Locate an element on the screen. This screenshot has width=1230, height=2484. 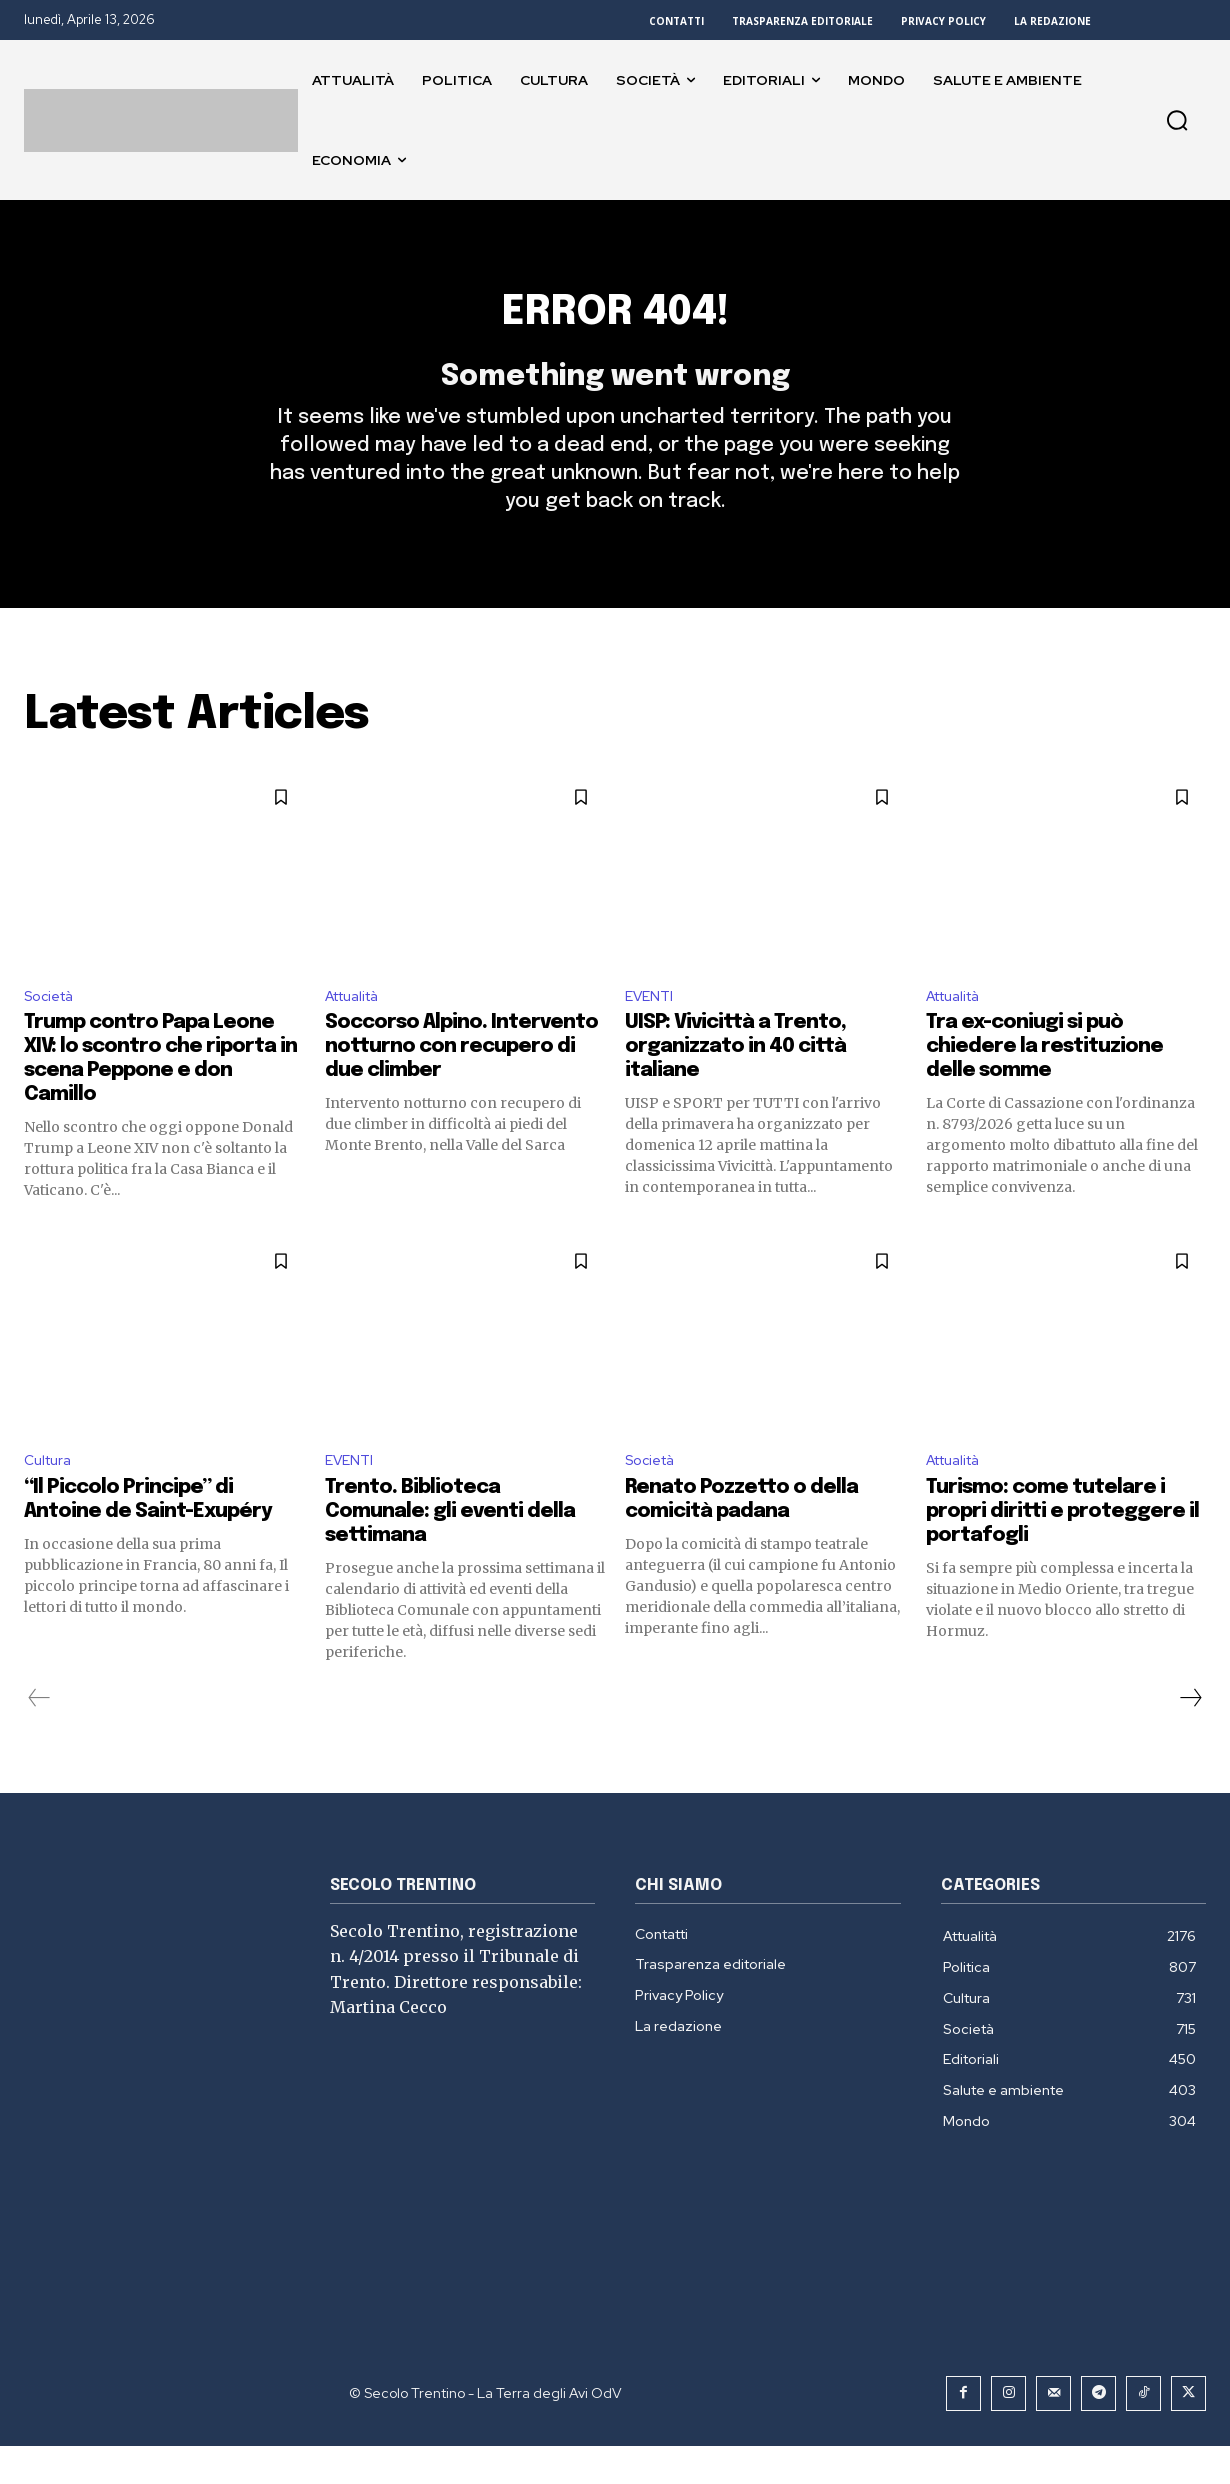
UISP: Vivicittà a Trento, organizzato in 40 città italiane is located at coordinates (735, 1081).